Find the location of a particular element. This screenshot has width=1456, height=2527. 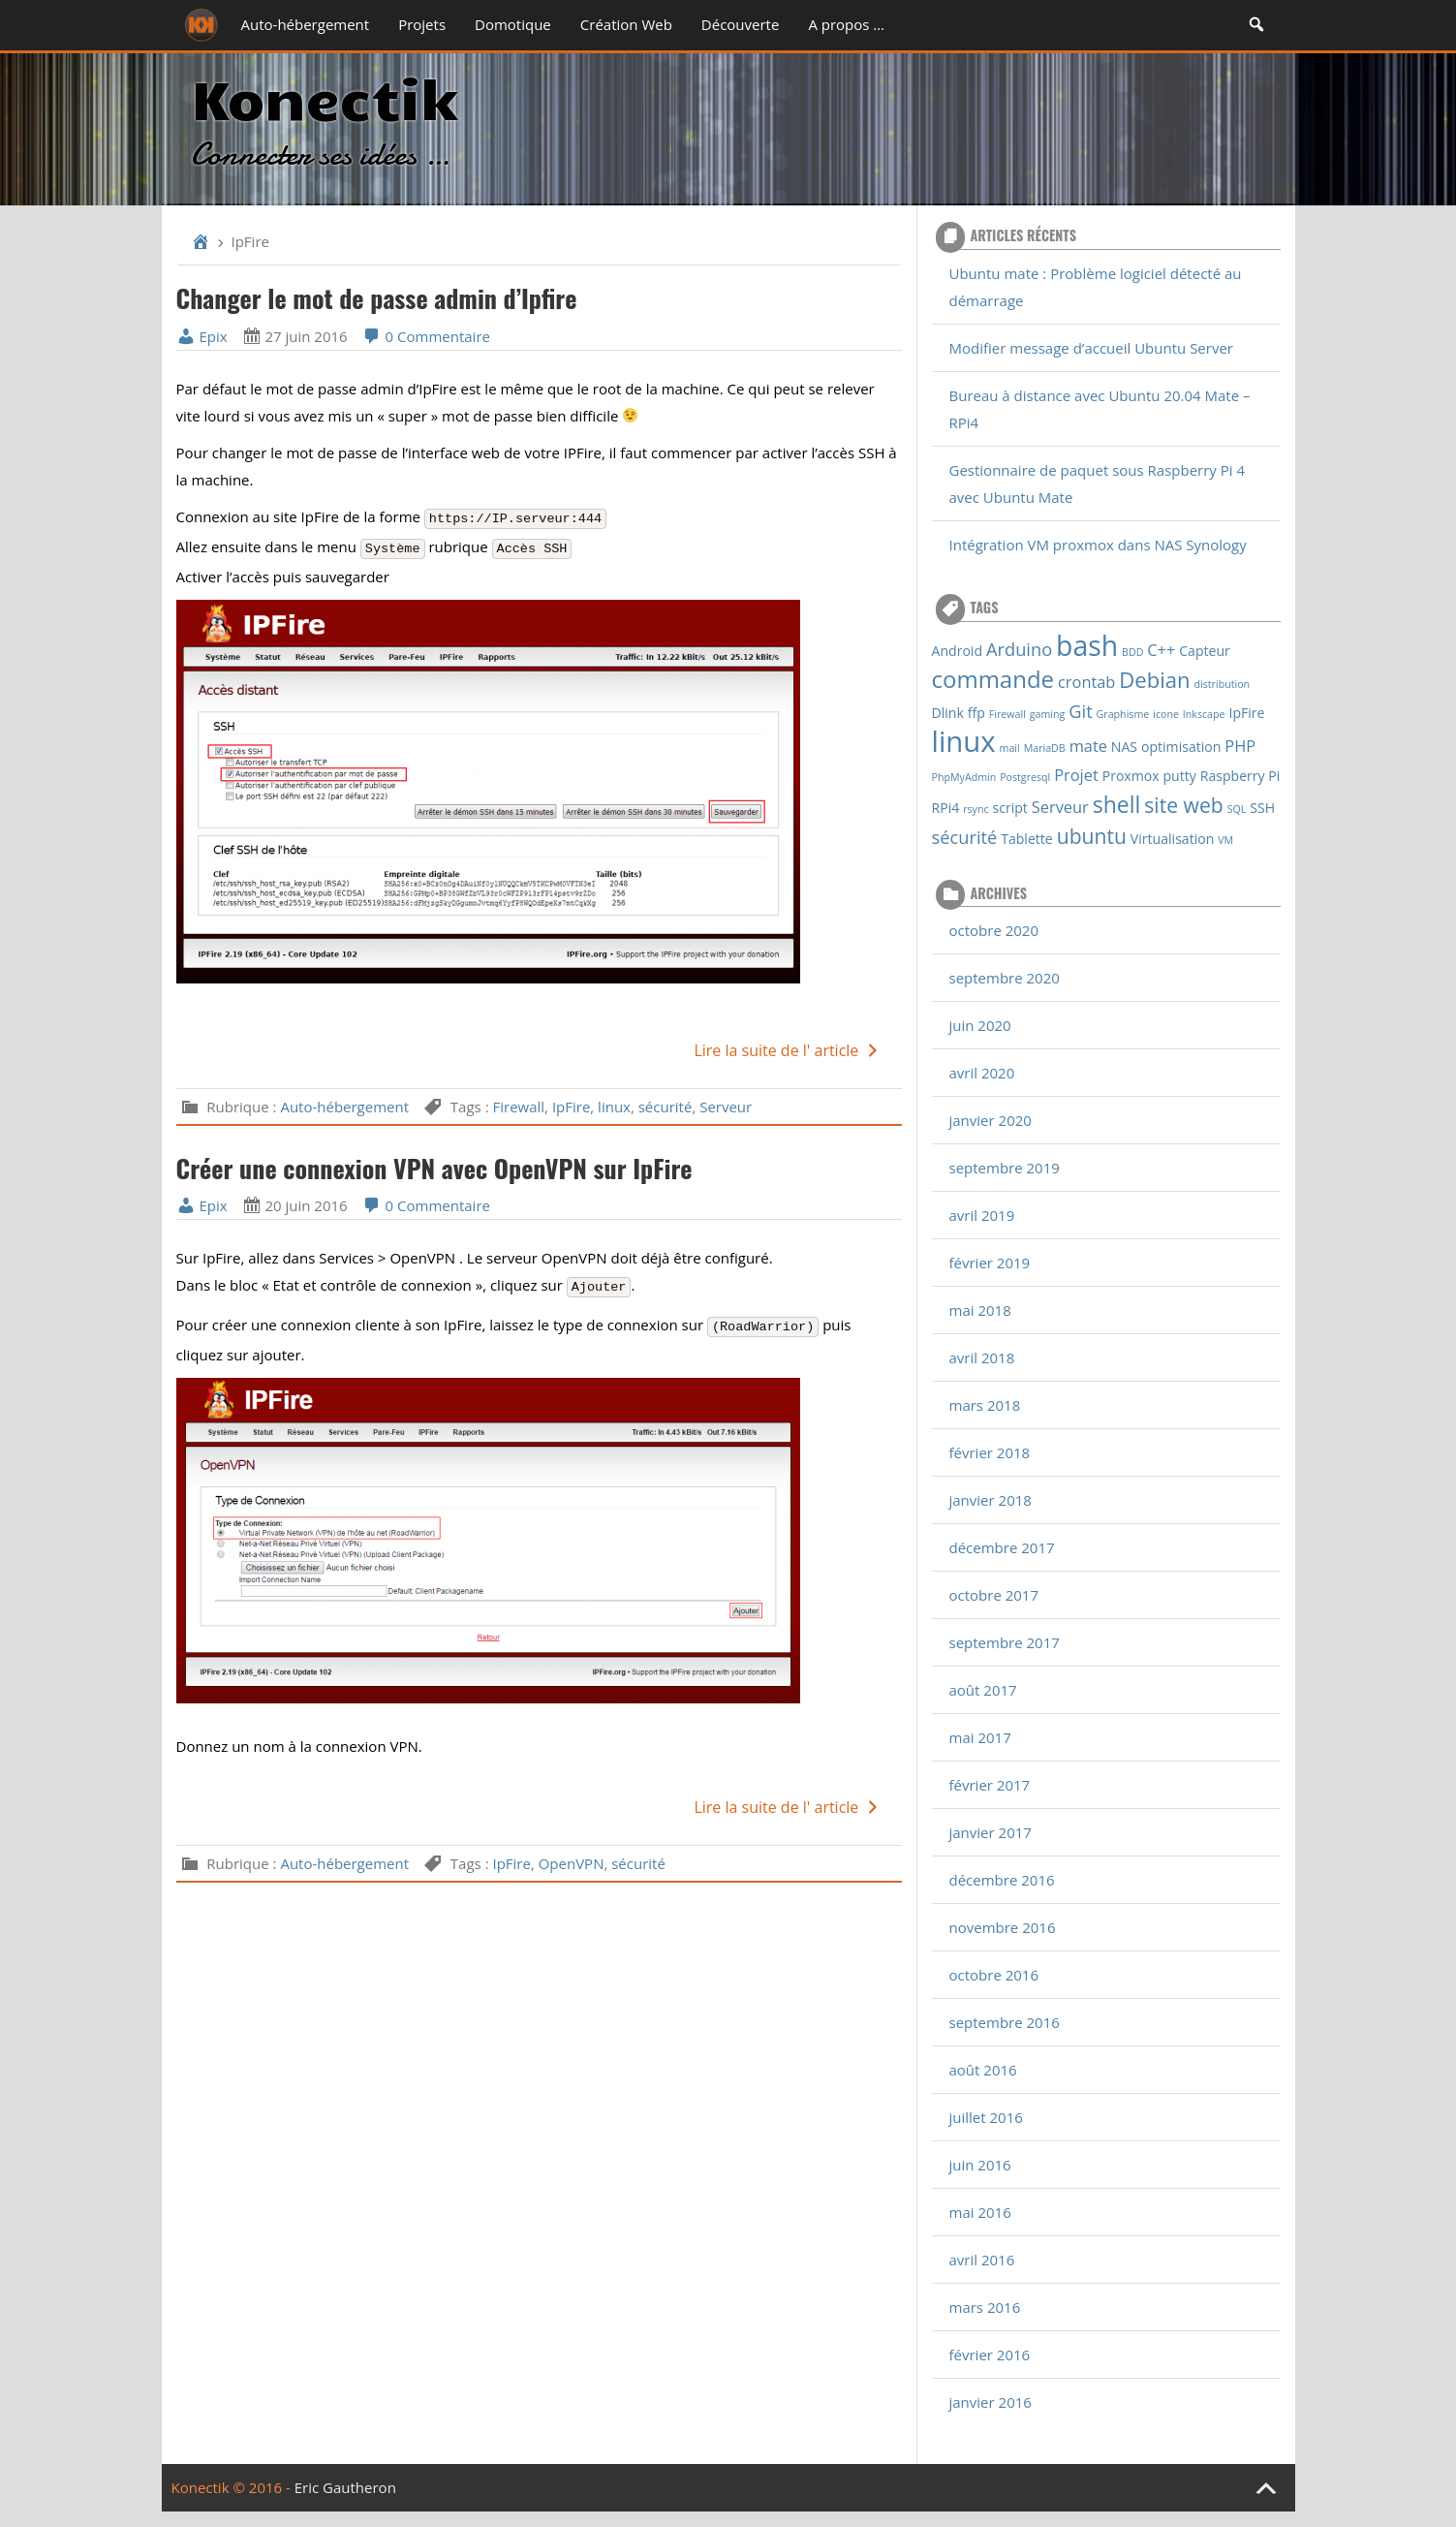

Auto-hébergement is located at coordinates (305, 24).